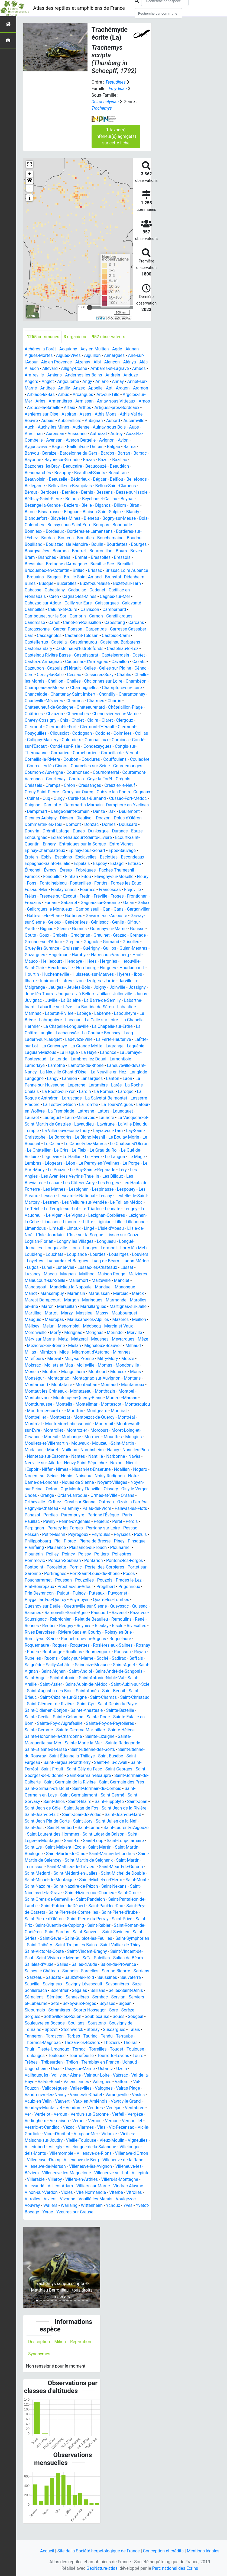  Describe the element at coordinates (81, 1404) in the screenshot. I see `Montbazin` at that location.